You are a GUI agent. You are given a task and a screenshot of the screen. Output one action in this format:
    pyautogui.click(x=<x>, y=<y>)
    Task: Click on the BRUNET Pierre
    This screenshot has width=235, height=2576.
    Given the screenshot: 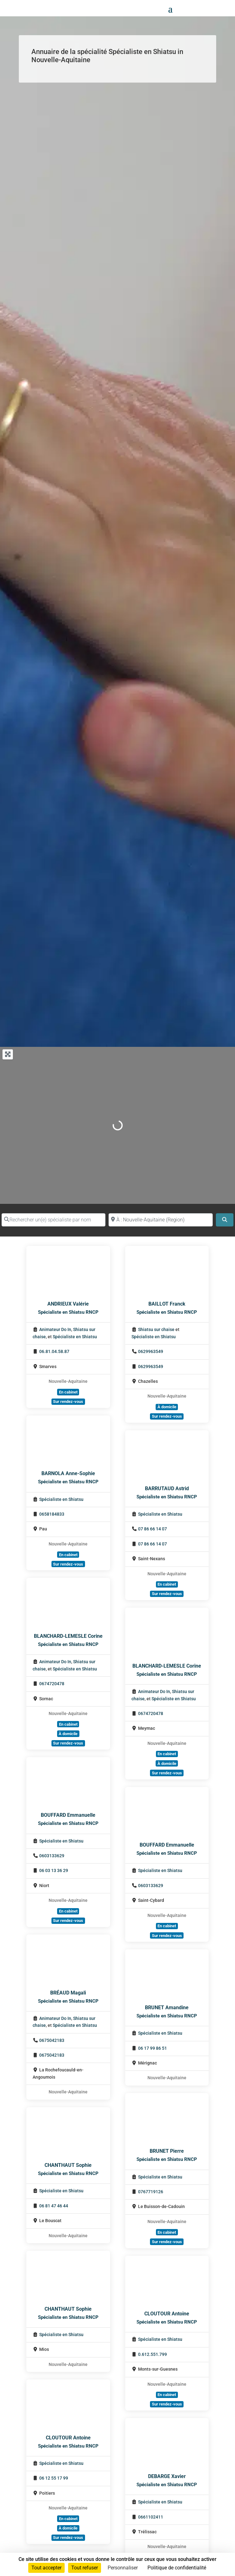 What is the action you would take?
    pyautogui.click(x=167, y=2151)
    